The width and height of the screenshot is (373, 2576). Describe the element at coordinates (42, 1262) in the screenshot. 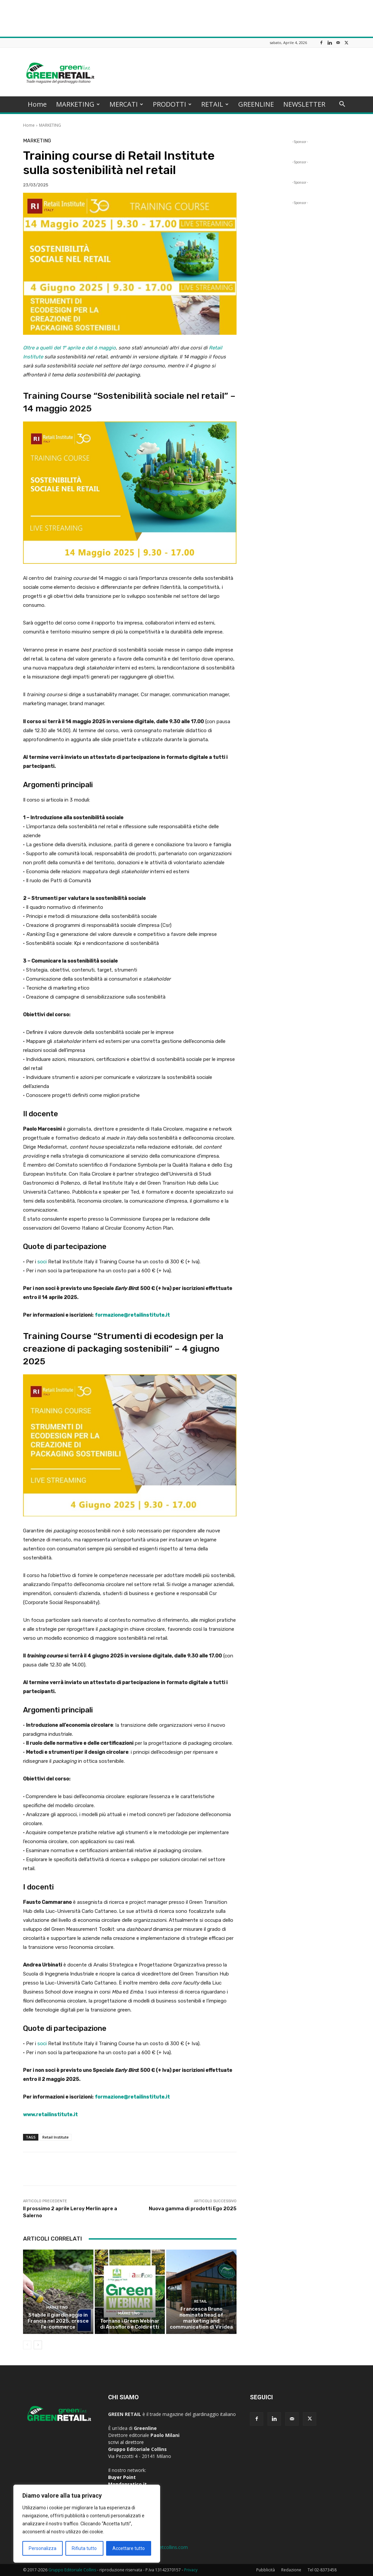

I see `soci` at that location.